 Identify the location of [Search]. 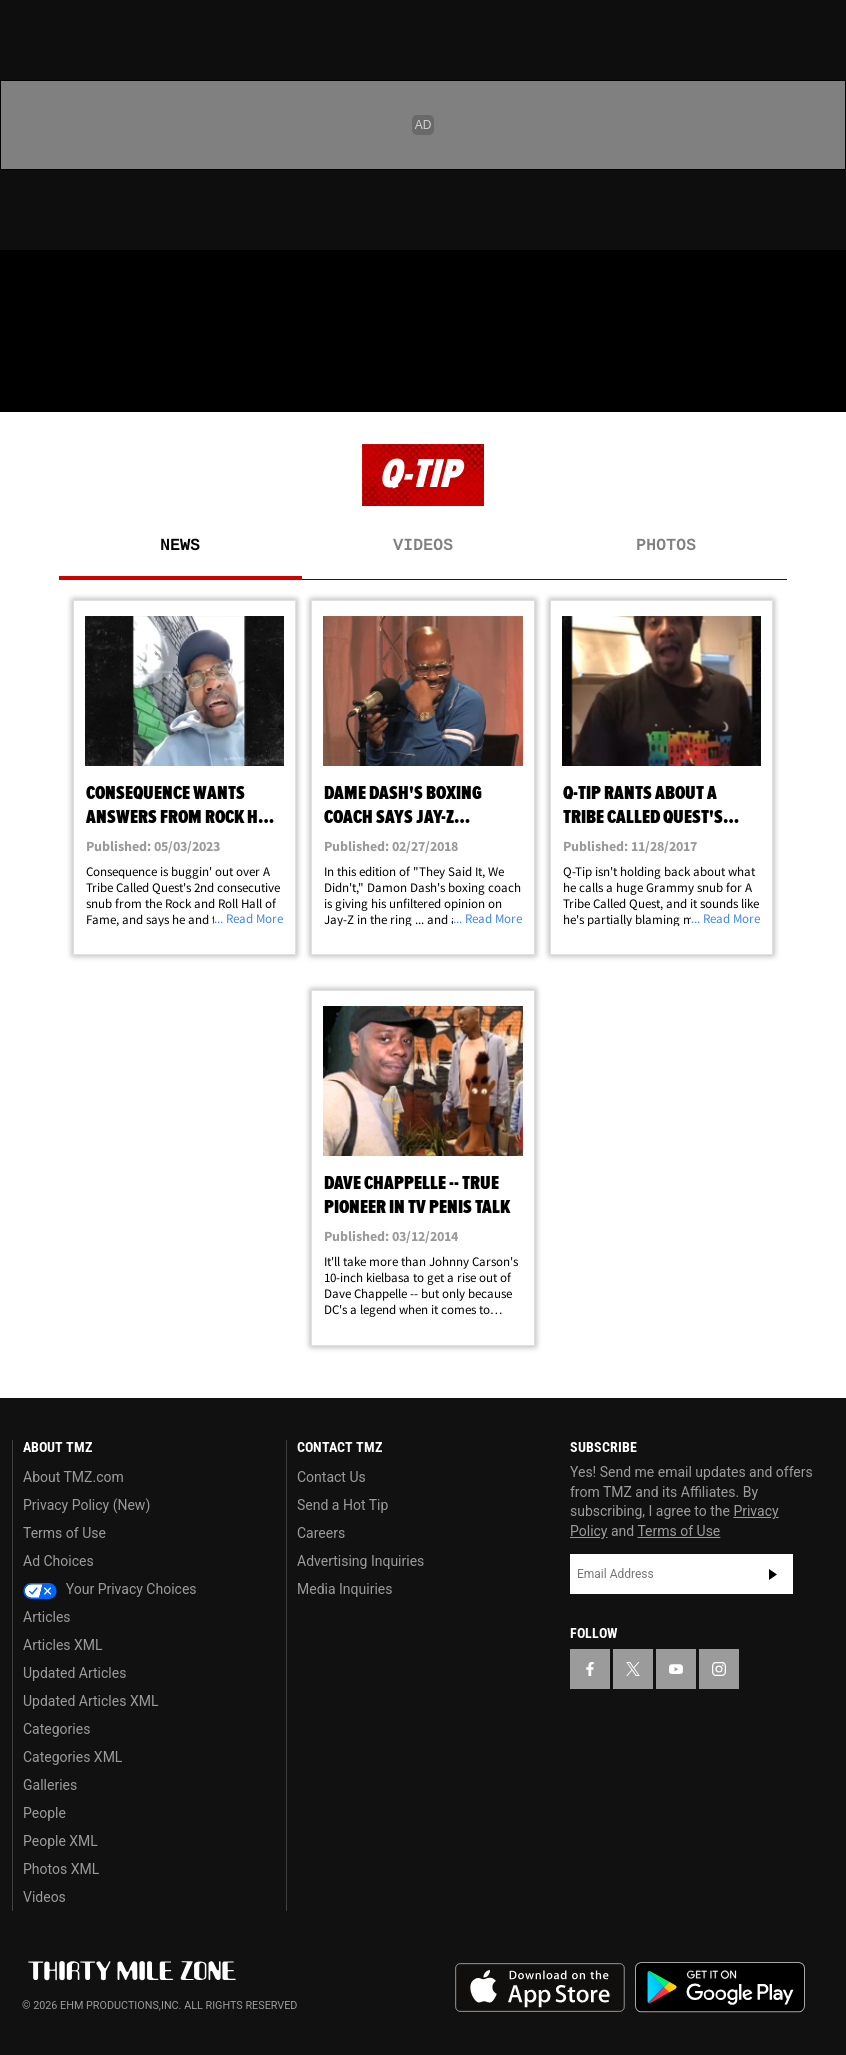
(818, 384).